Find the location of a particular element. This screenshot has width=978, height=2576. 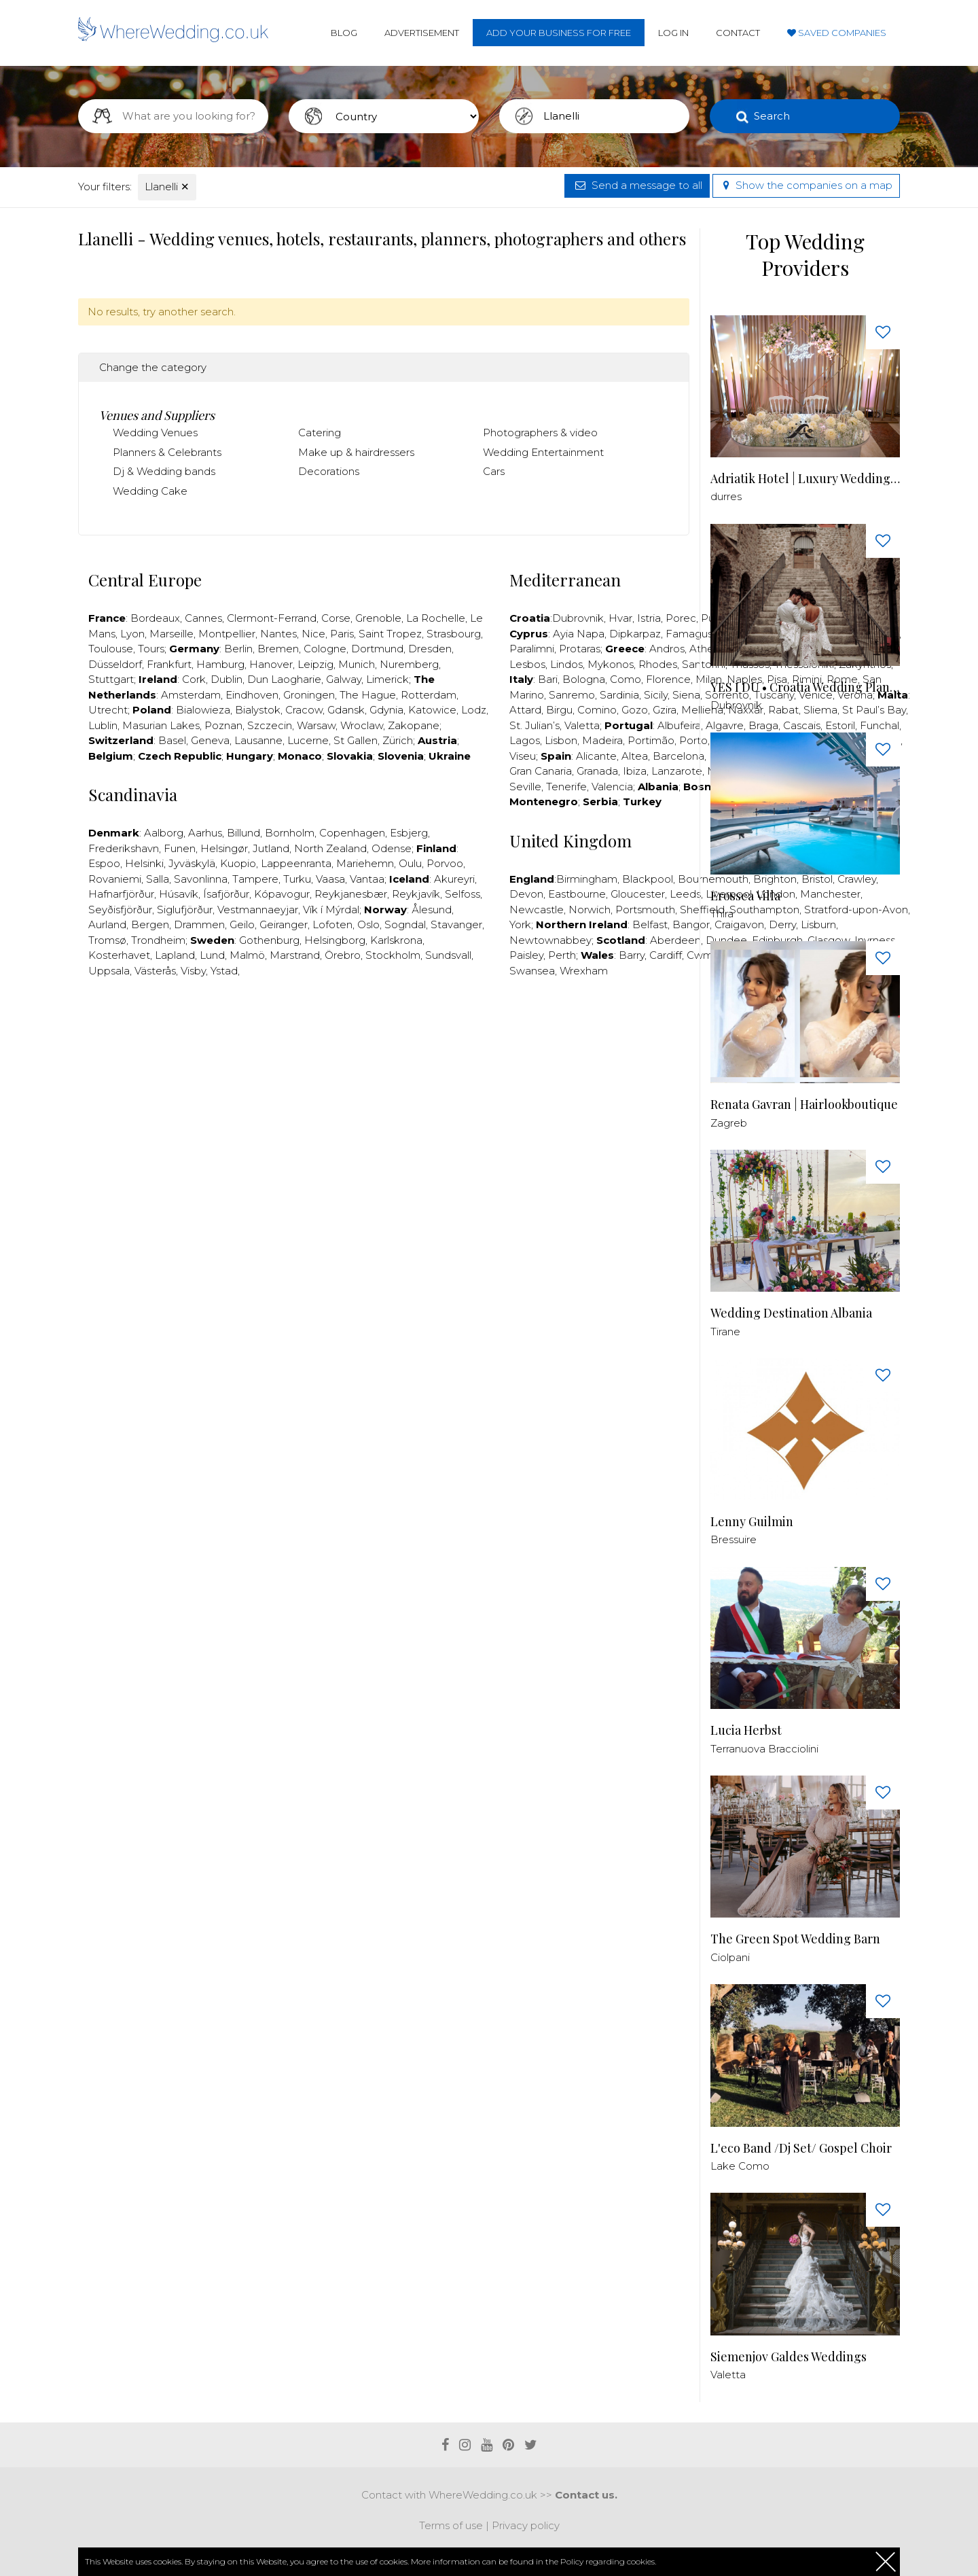

Szczecin is located at coordinates (269, 725).